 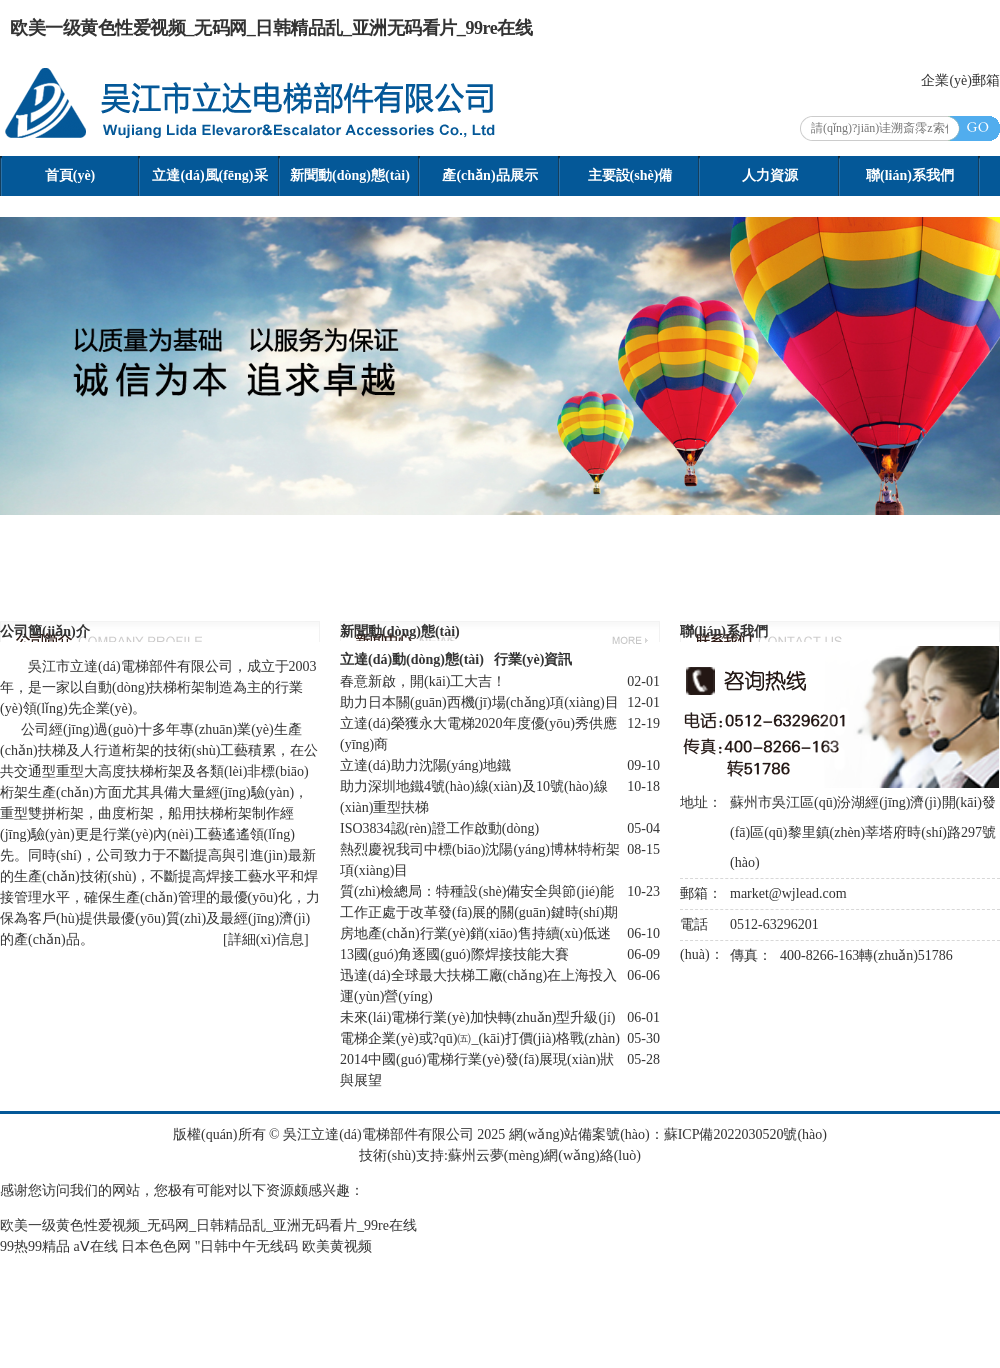 What do you see at coordinates (479, 702) in the screenshot?
I see `助力日本關(guān)西機(jī)場(chǎng)項(xiàng)目` at bounding box center [479, 702].